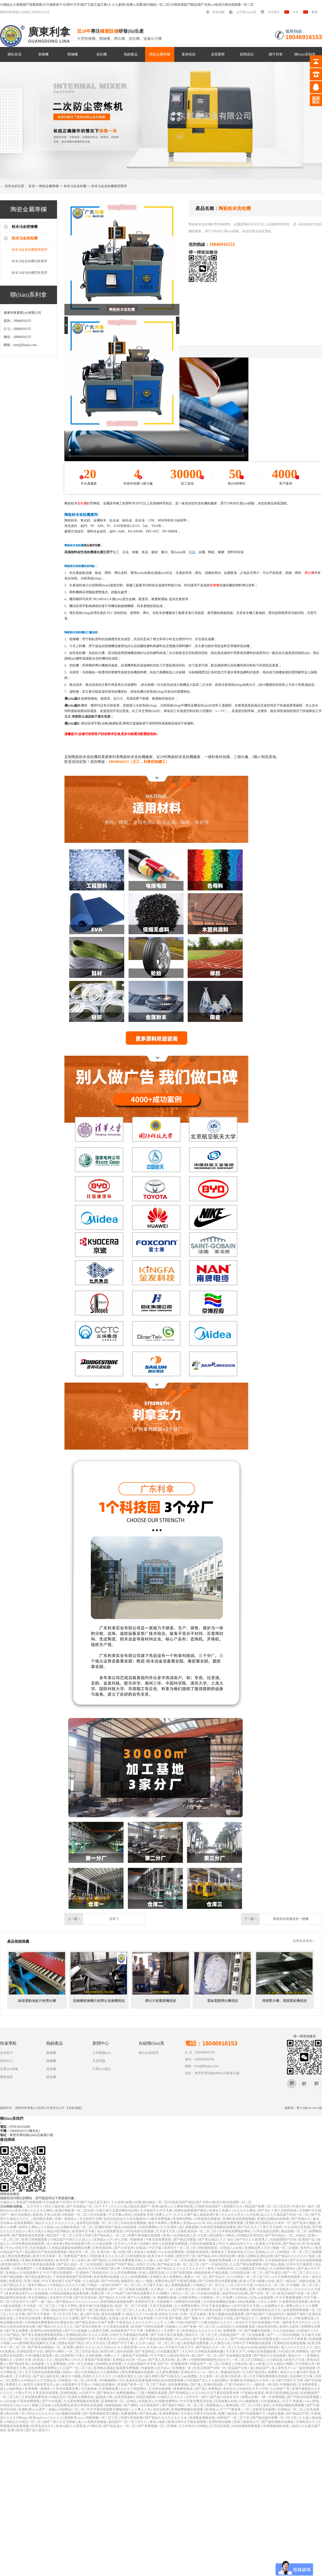 The height and width of the screenshot is (2576, 322). I want to click on 夜夜爽夜夜操, so click(183, 2388).